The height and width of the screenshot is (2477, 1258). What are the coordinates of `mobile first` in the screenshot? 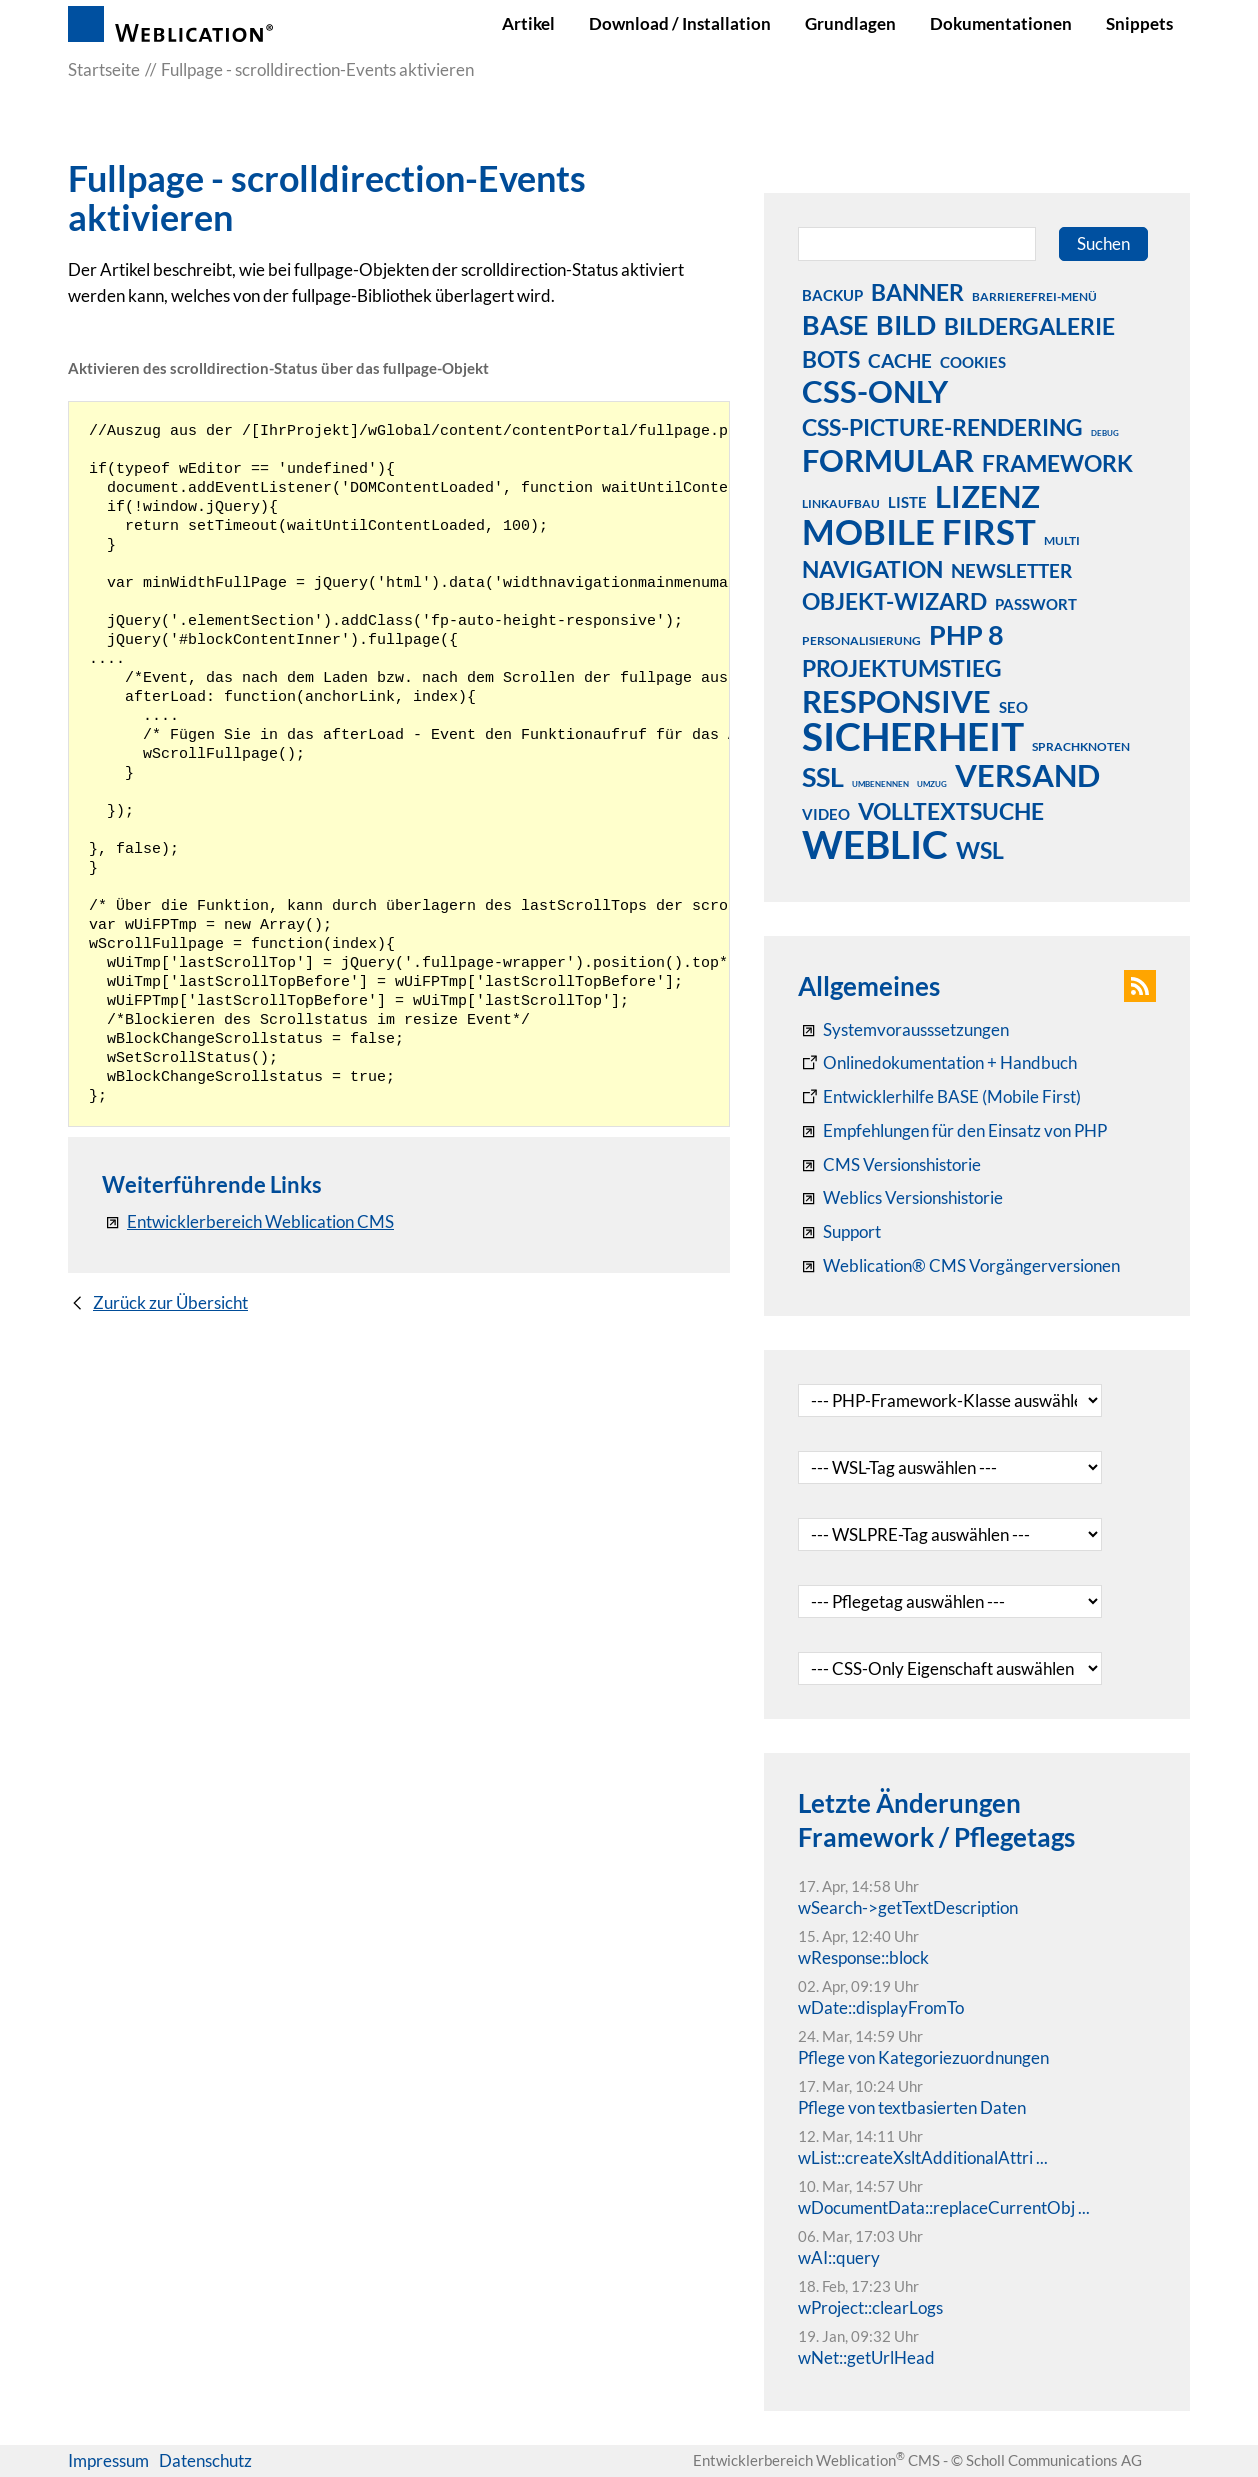 It's located at (919, 531).